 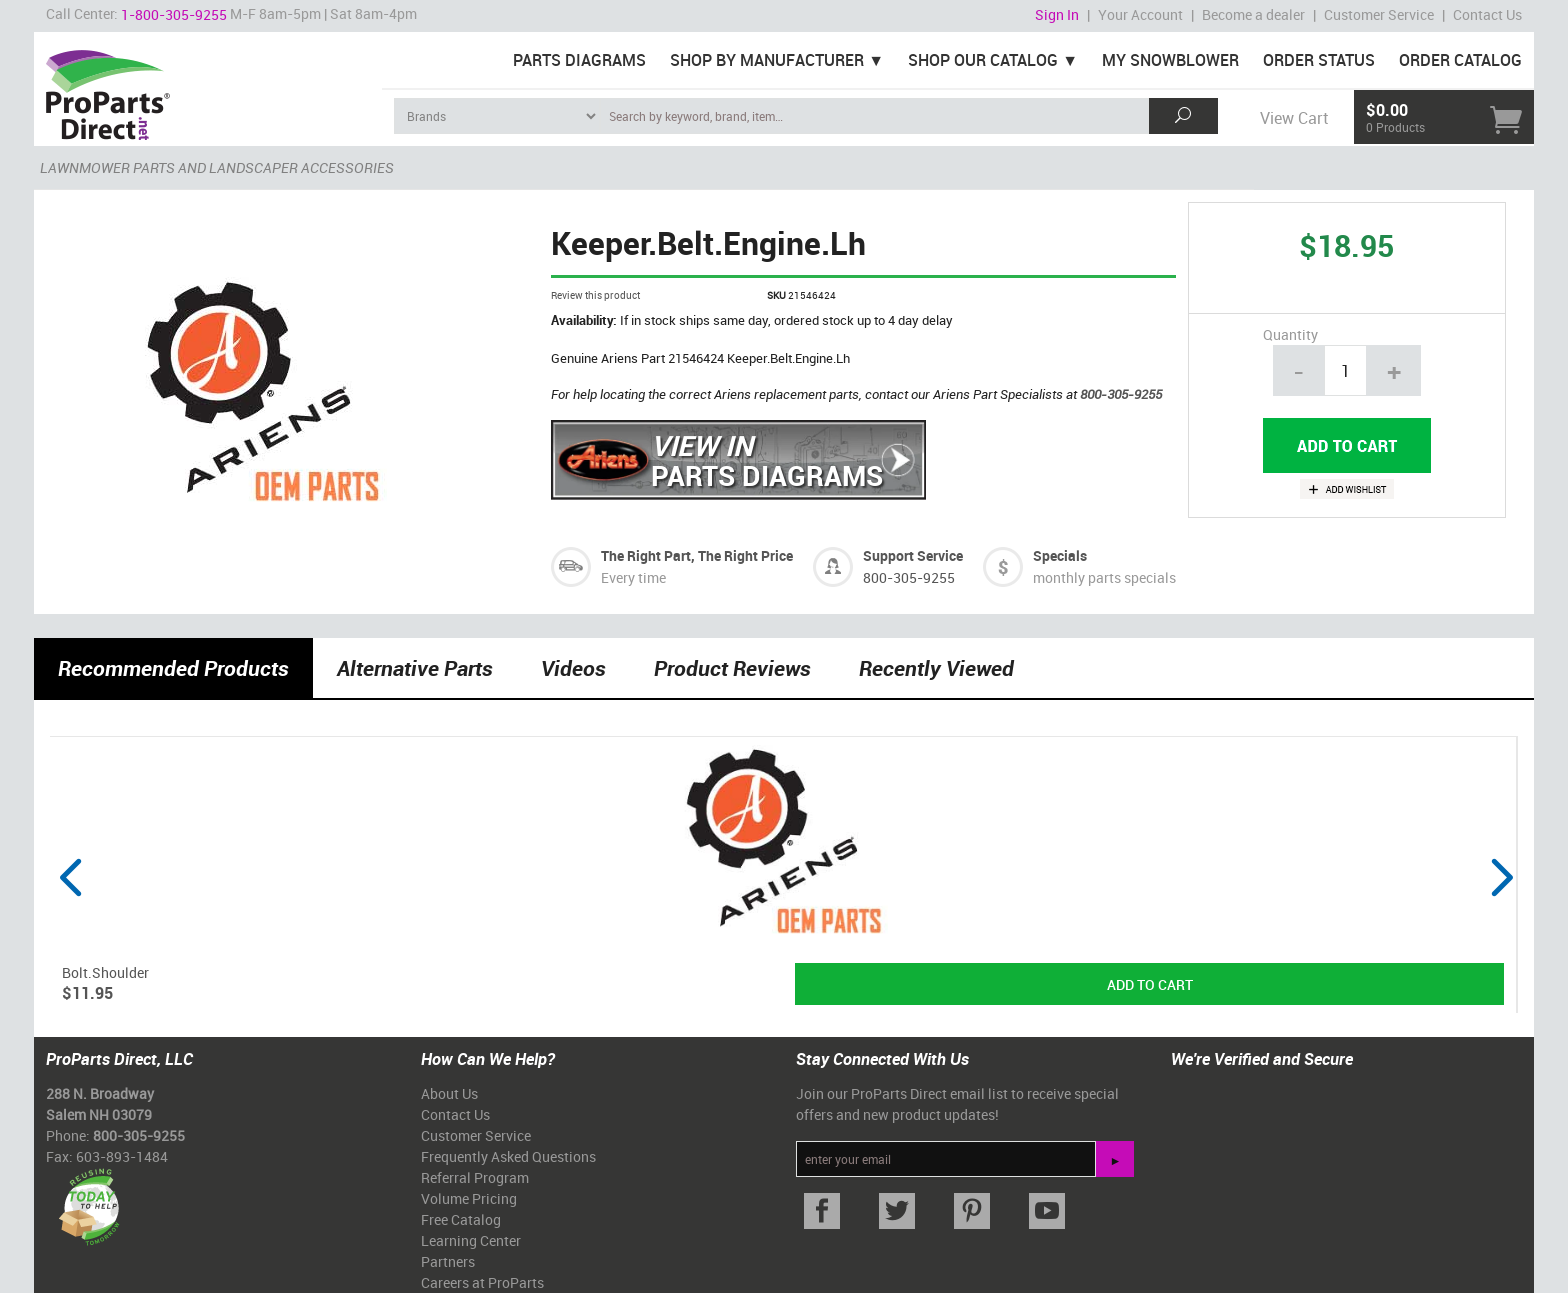 I want to click on About Us, so click(x=449, y=1093).